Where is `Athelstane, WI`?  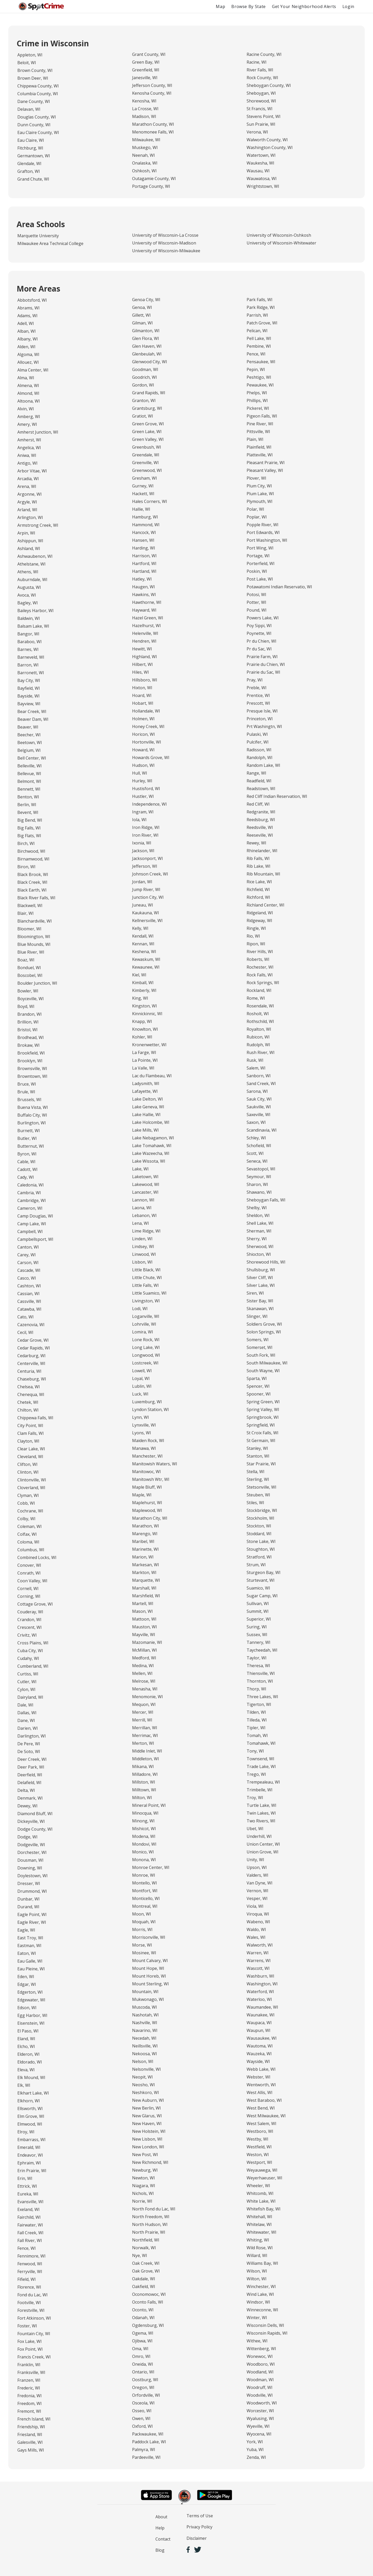
Athelstane, WI is located at coordinates (31, 564).